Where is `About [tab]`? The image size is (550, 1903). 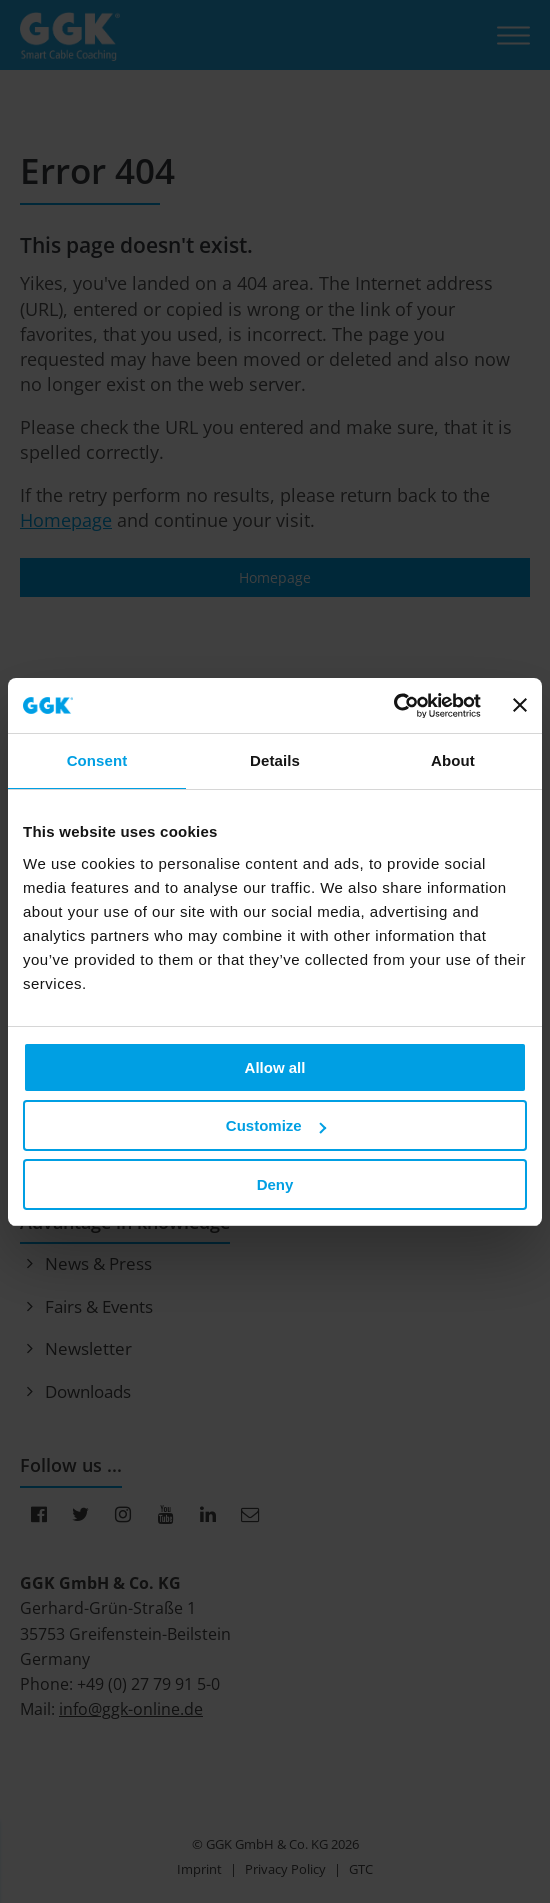 About [tab] is located at coordinates (453, 760).